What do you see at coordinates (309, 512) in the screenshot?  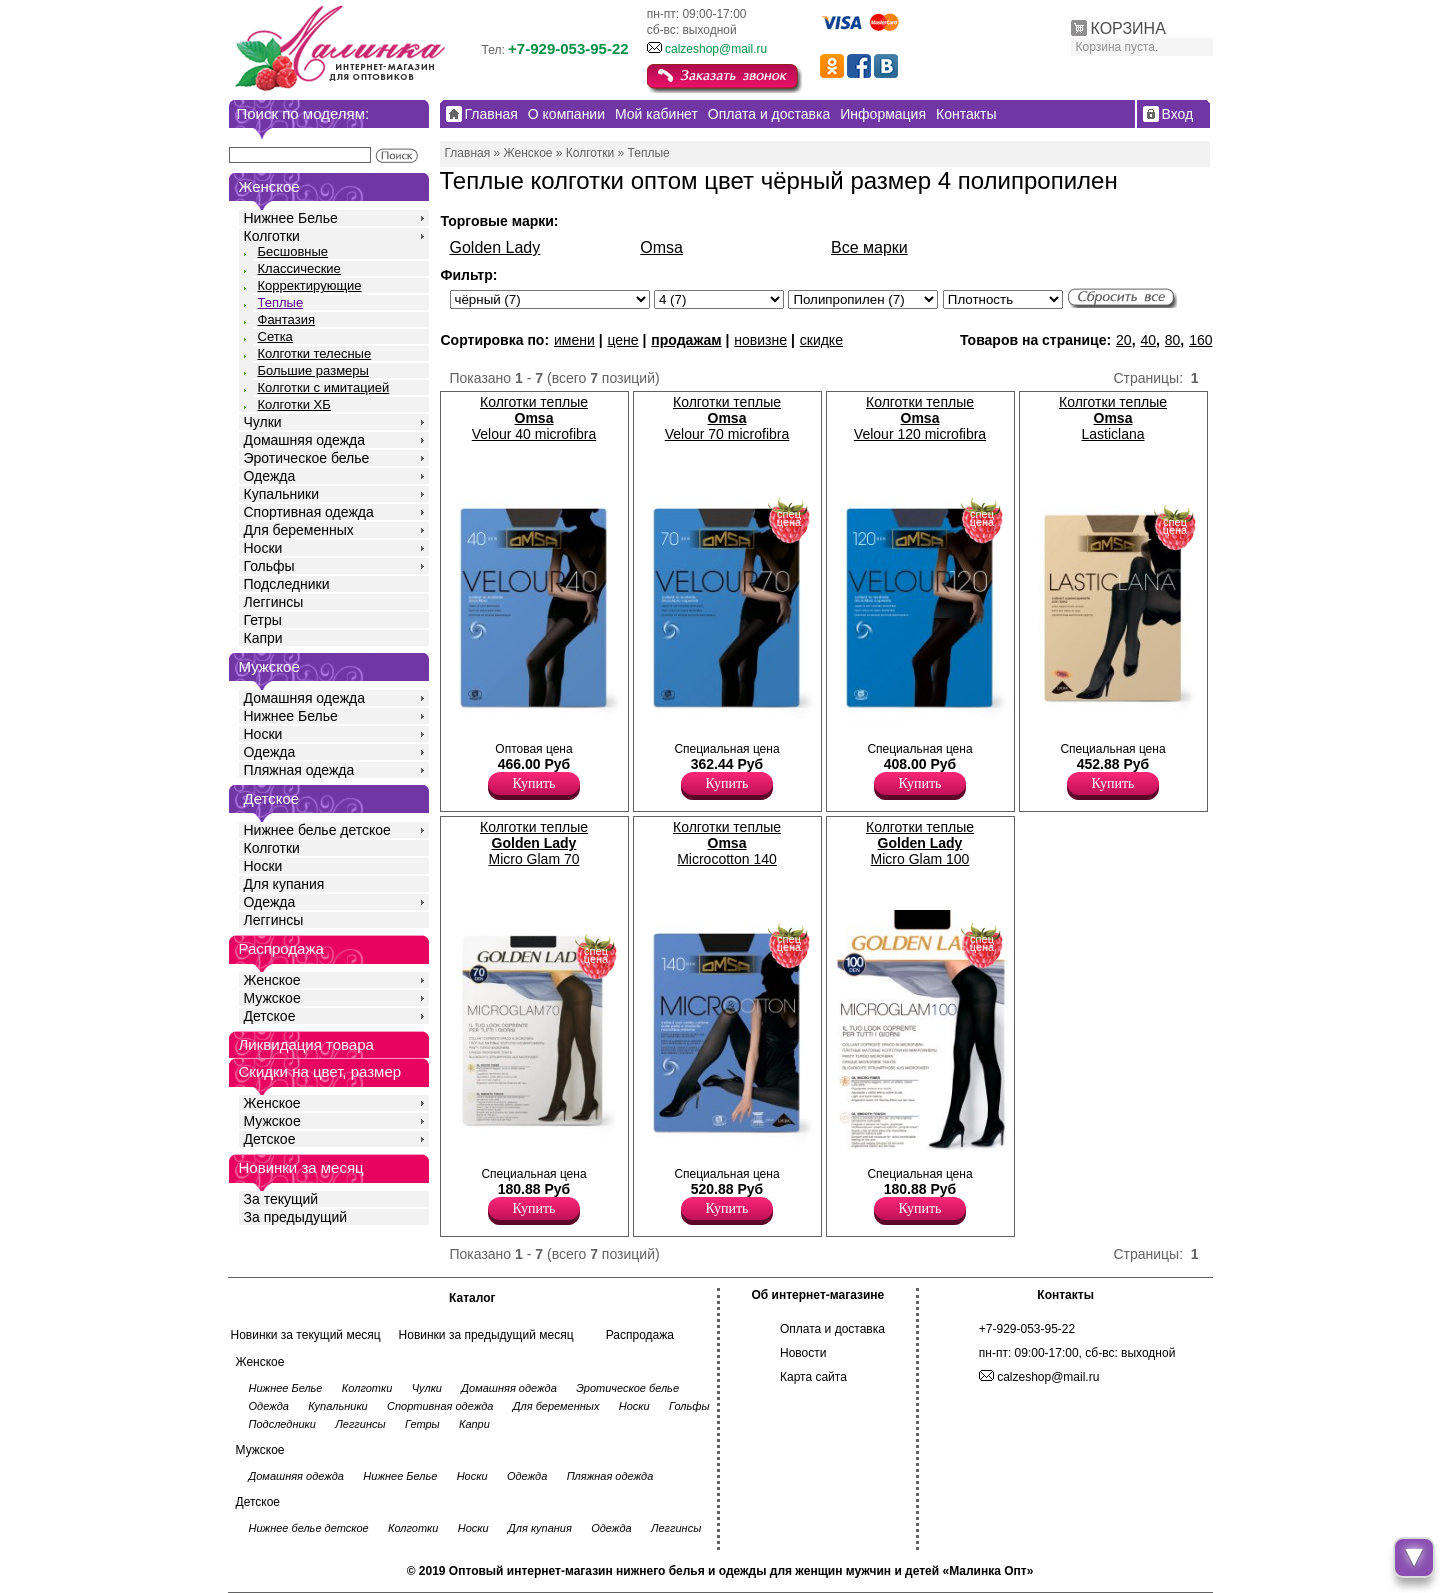 I see `Спортивная одежда` at bounding box center [309, 512].